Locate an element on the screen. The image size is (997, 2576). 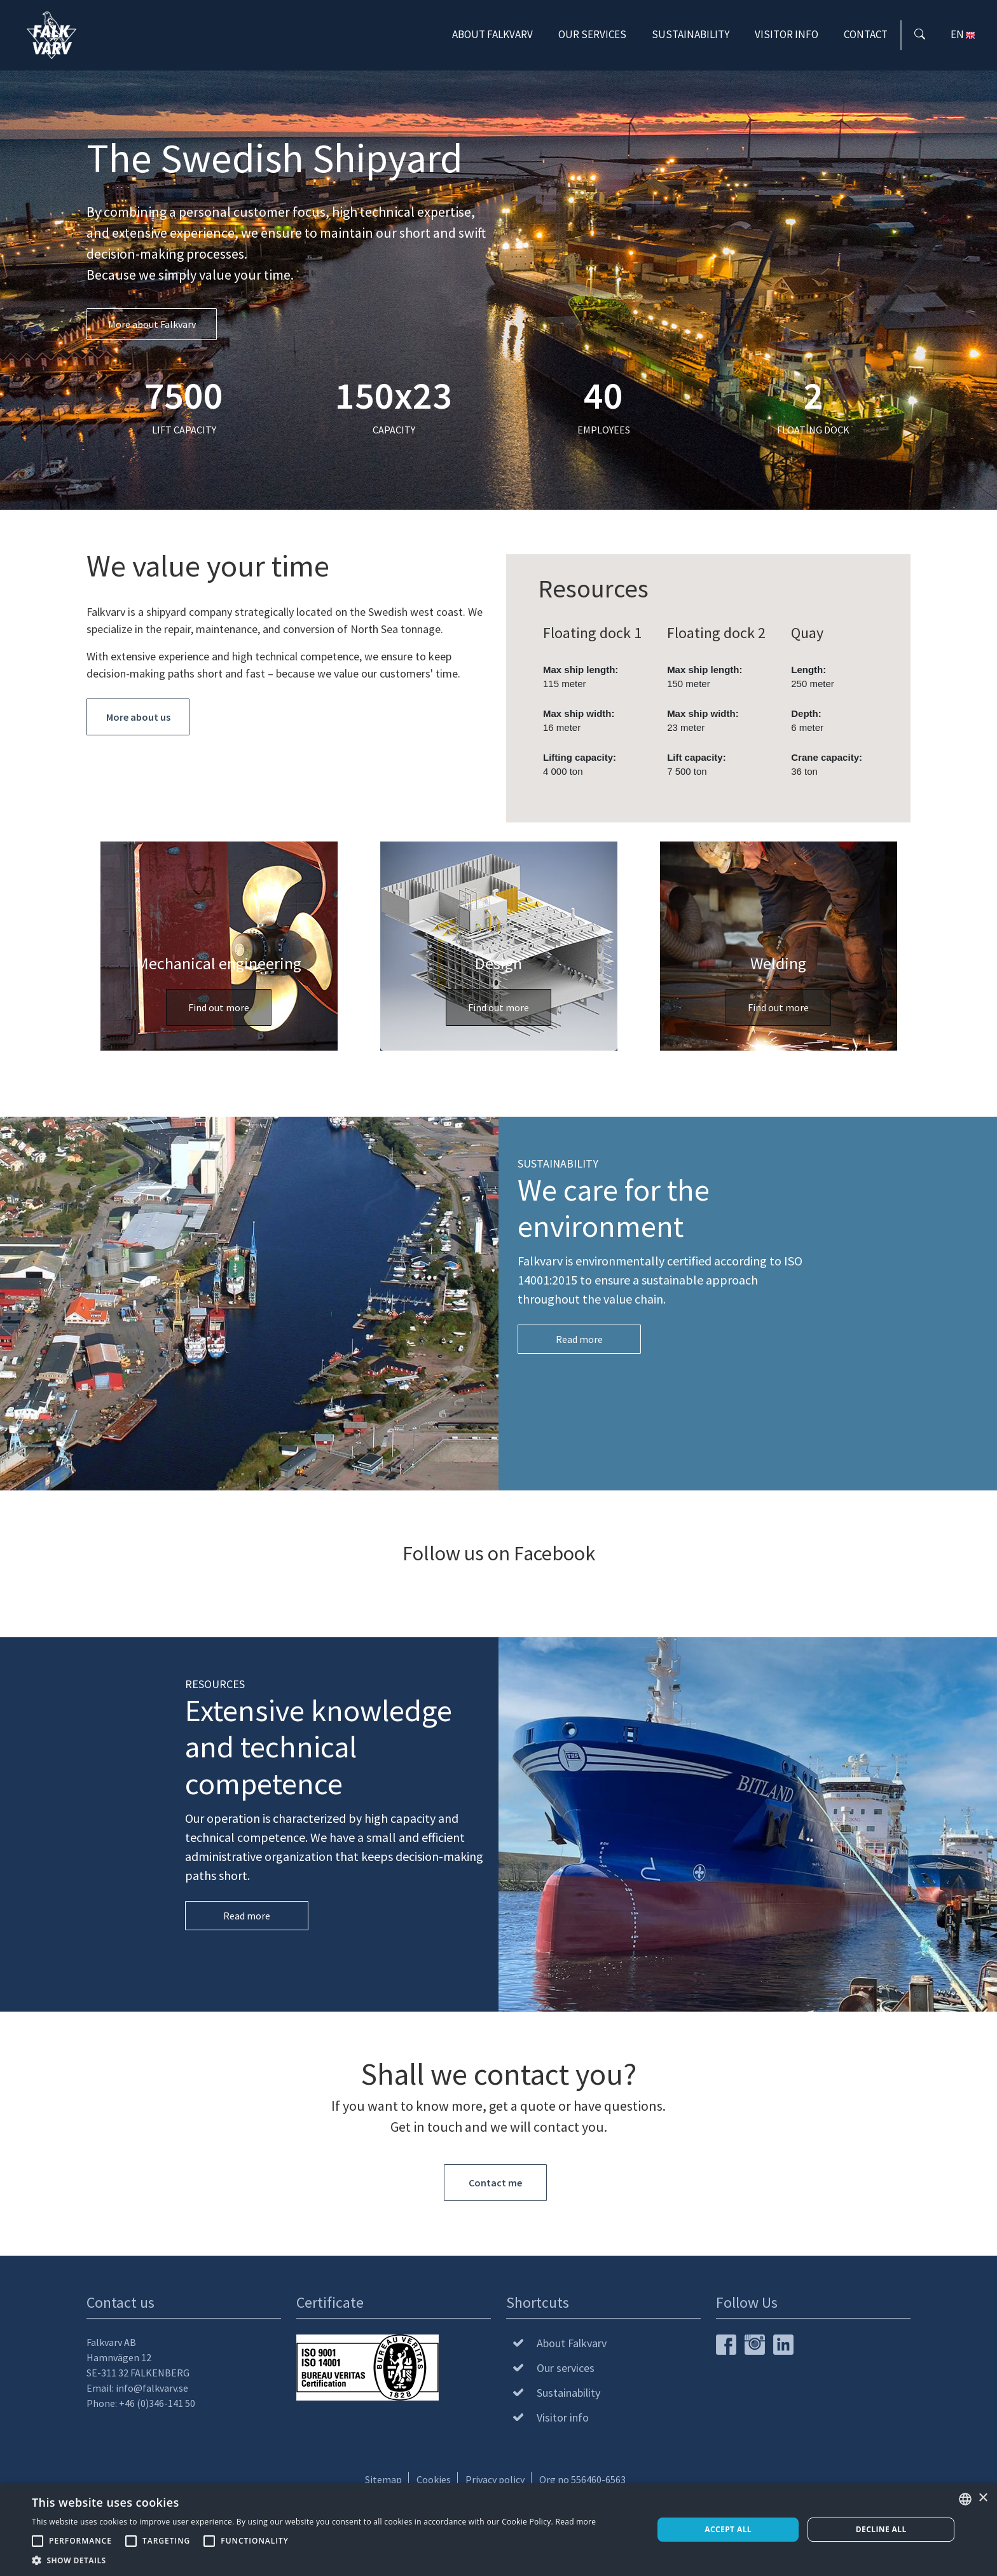
[button] is located at coordinates (314, 2560).